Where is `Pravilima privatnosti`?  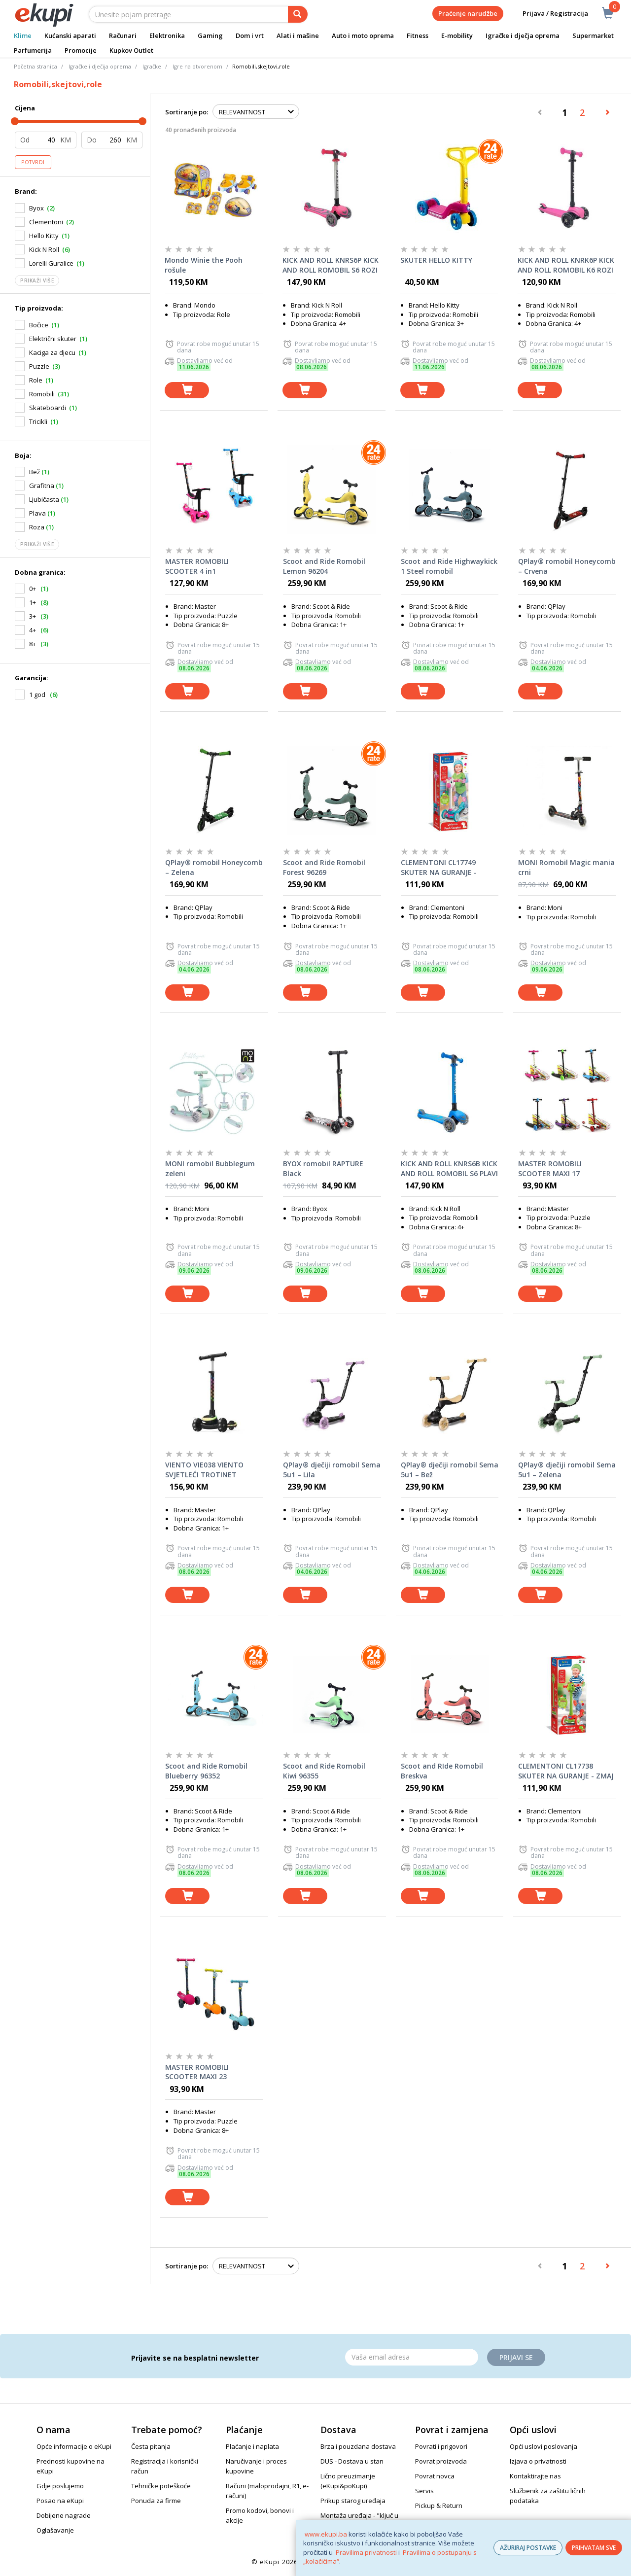 Pravilima privatnosti is located at coordinates (366, 2552).